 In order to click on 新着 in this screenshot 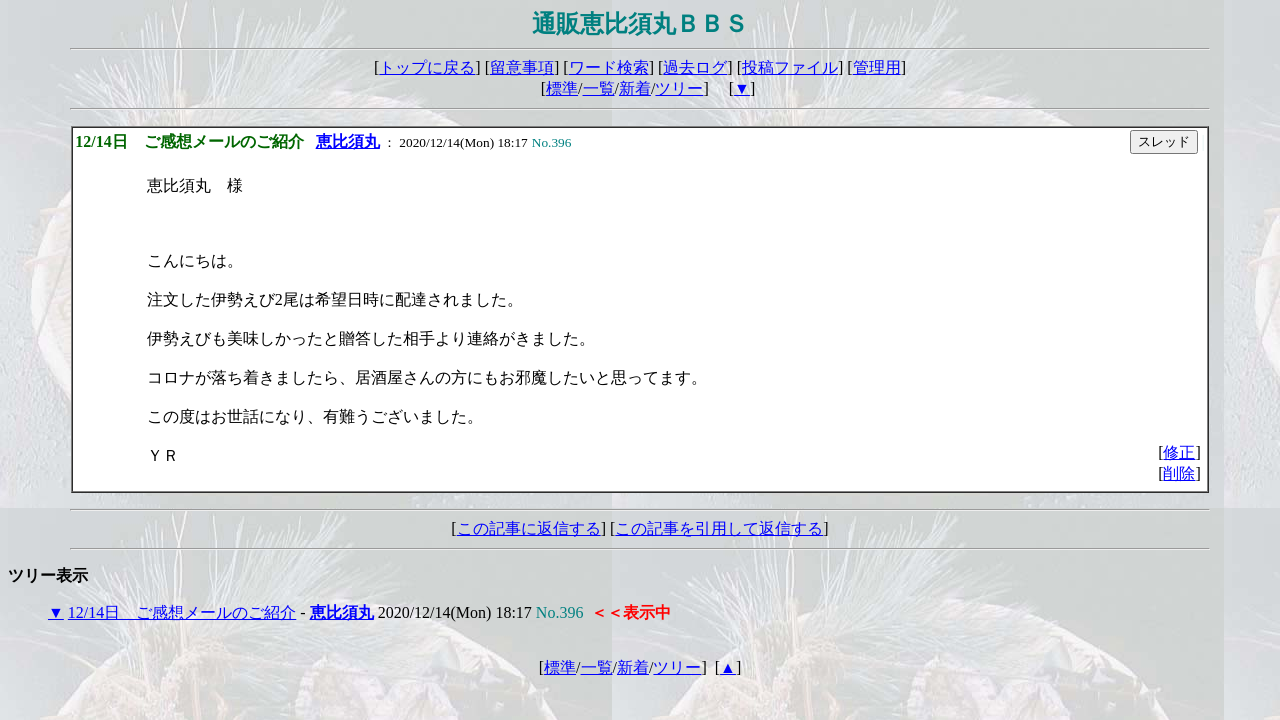, I will do `click(635, 88)`.